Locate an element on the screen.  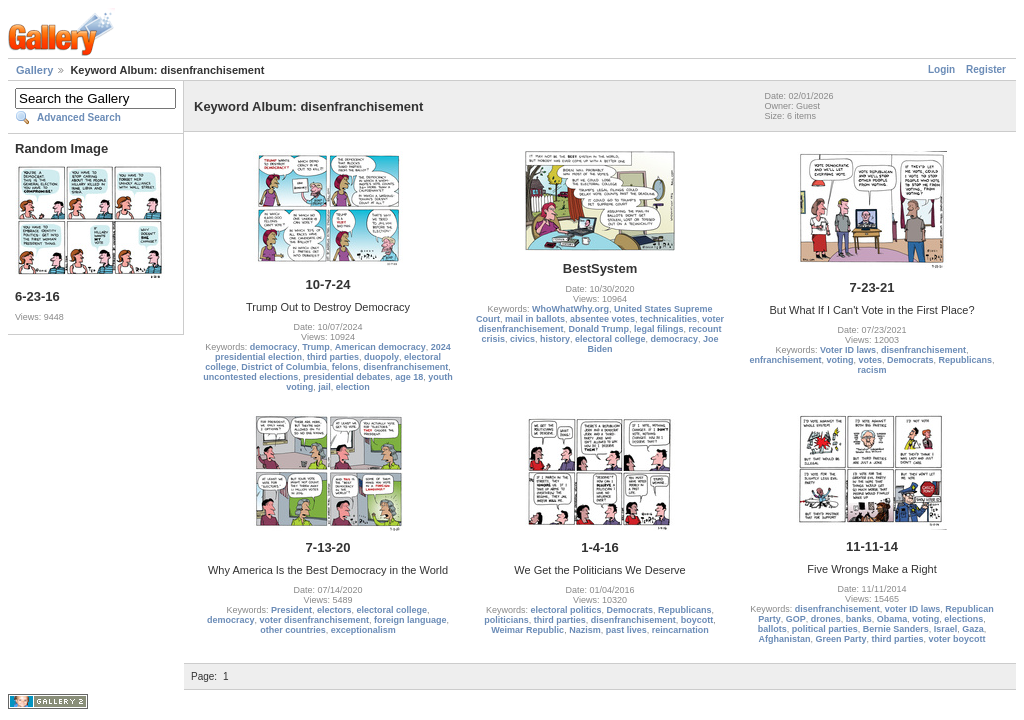
reincarnation is located at coordinates (680, 630).